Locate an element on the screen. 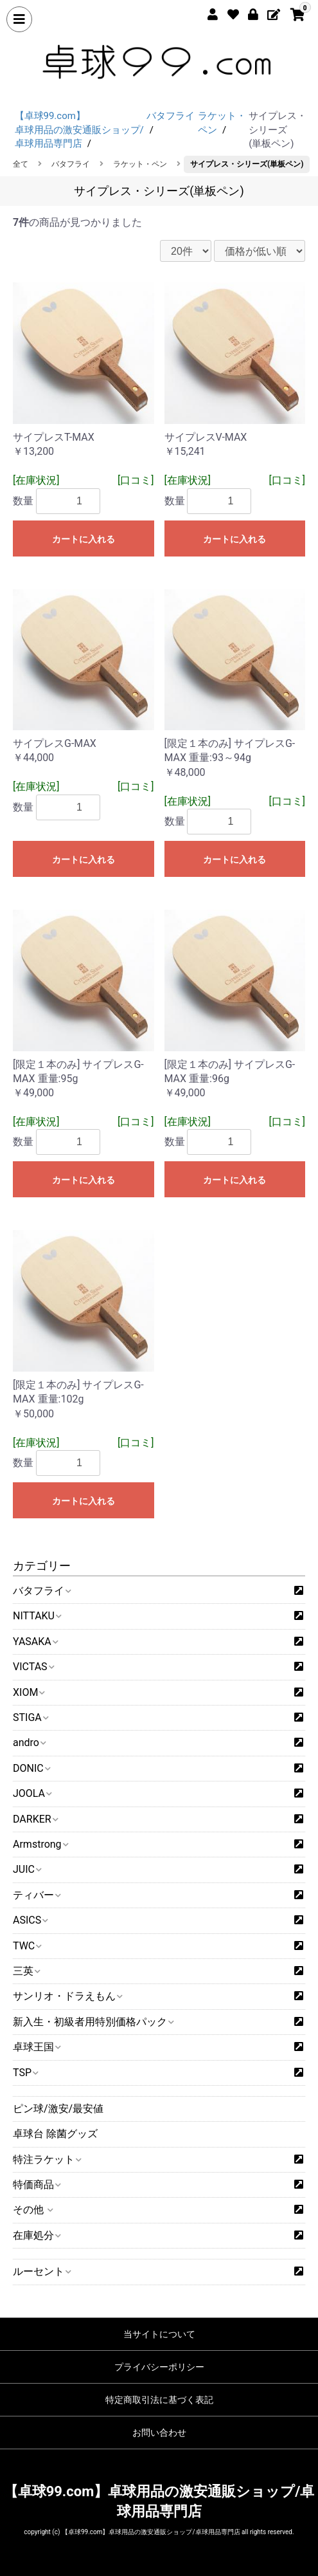  バタフライ is located at coordinates (41, 1591).